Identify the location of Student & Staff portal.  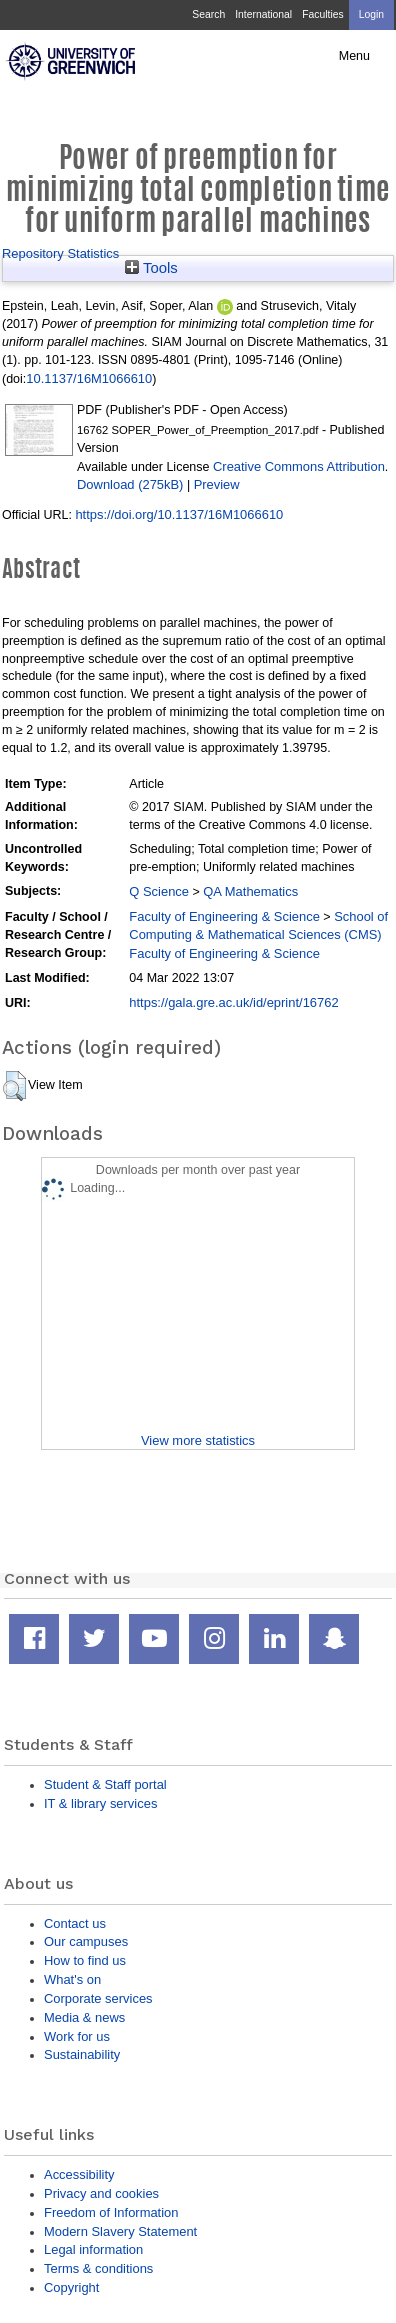
(105, 1784).